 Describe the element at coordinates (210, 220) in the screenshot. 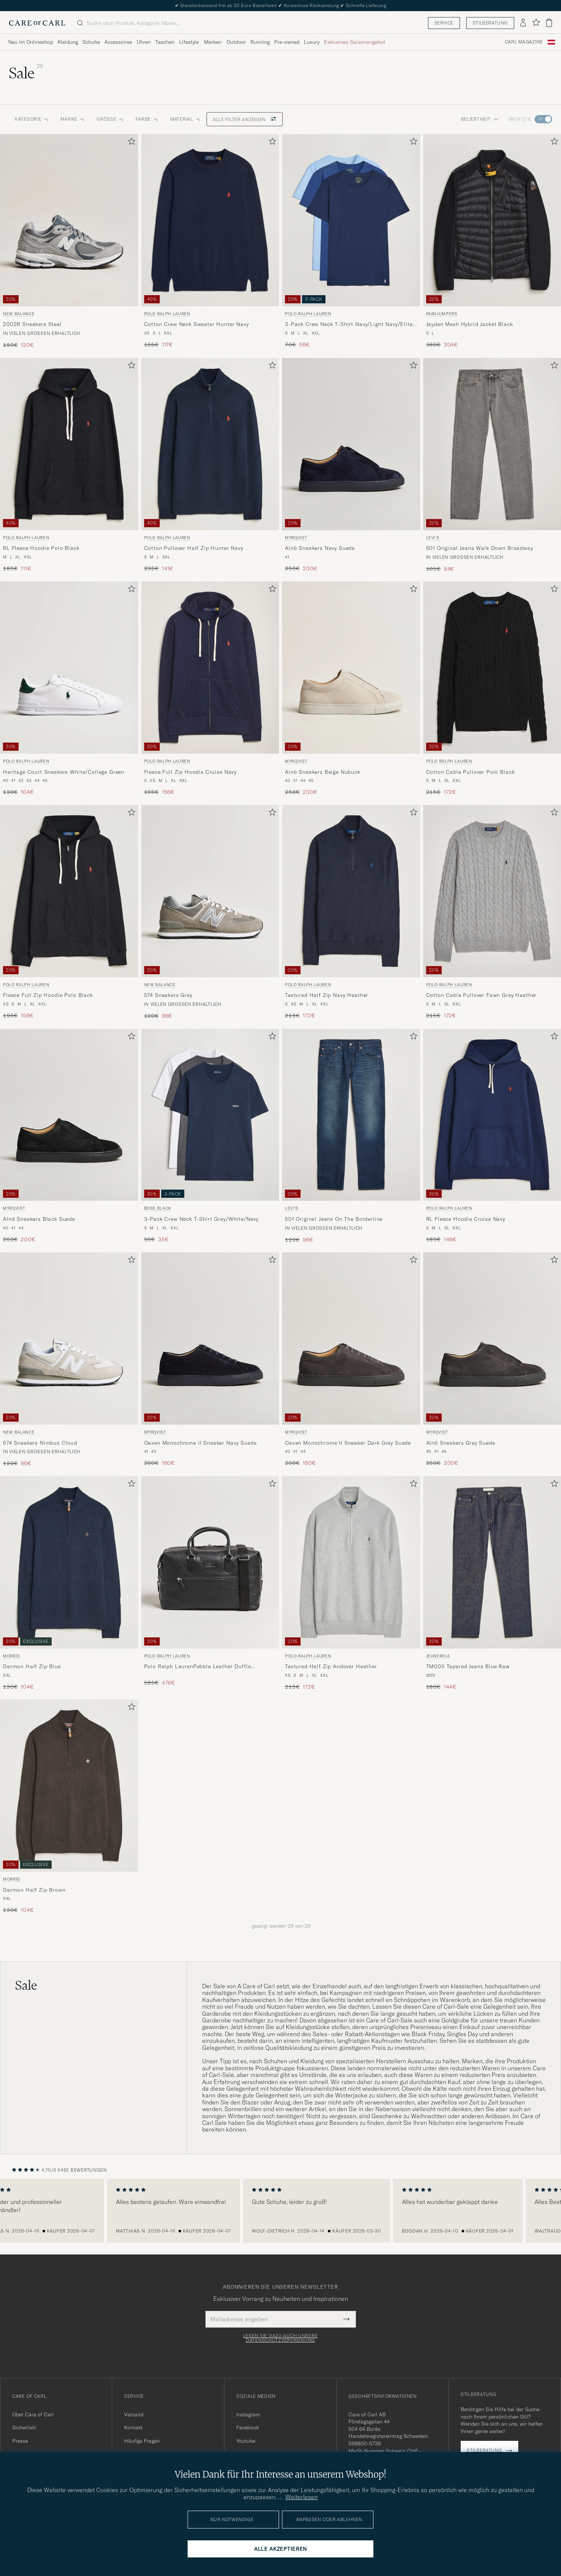

I see `[Herren Polo Ralph Lauren Cotton Crew Neck Sweater Hunter Navy Blau]` at that location.